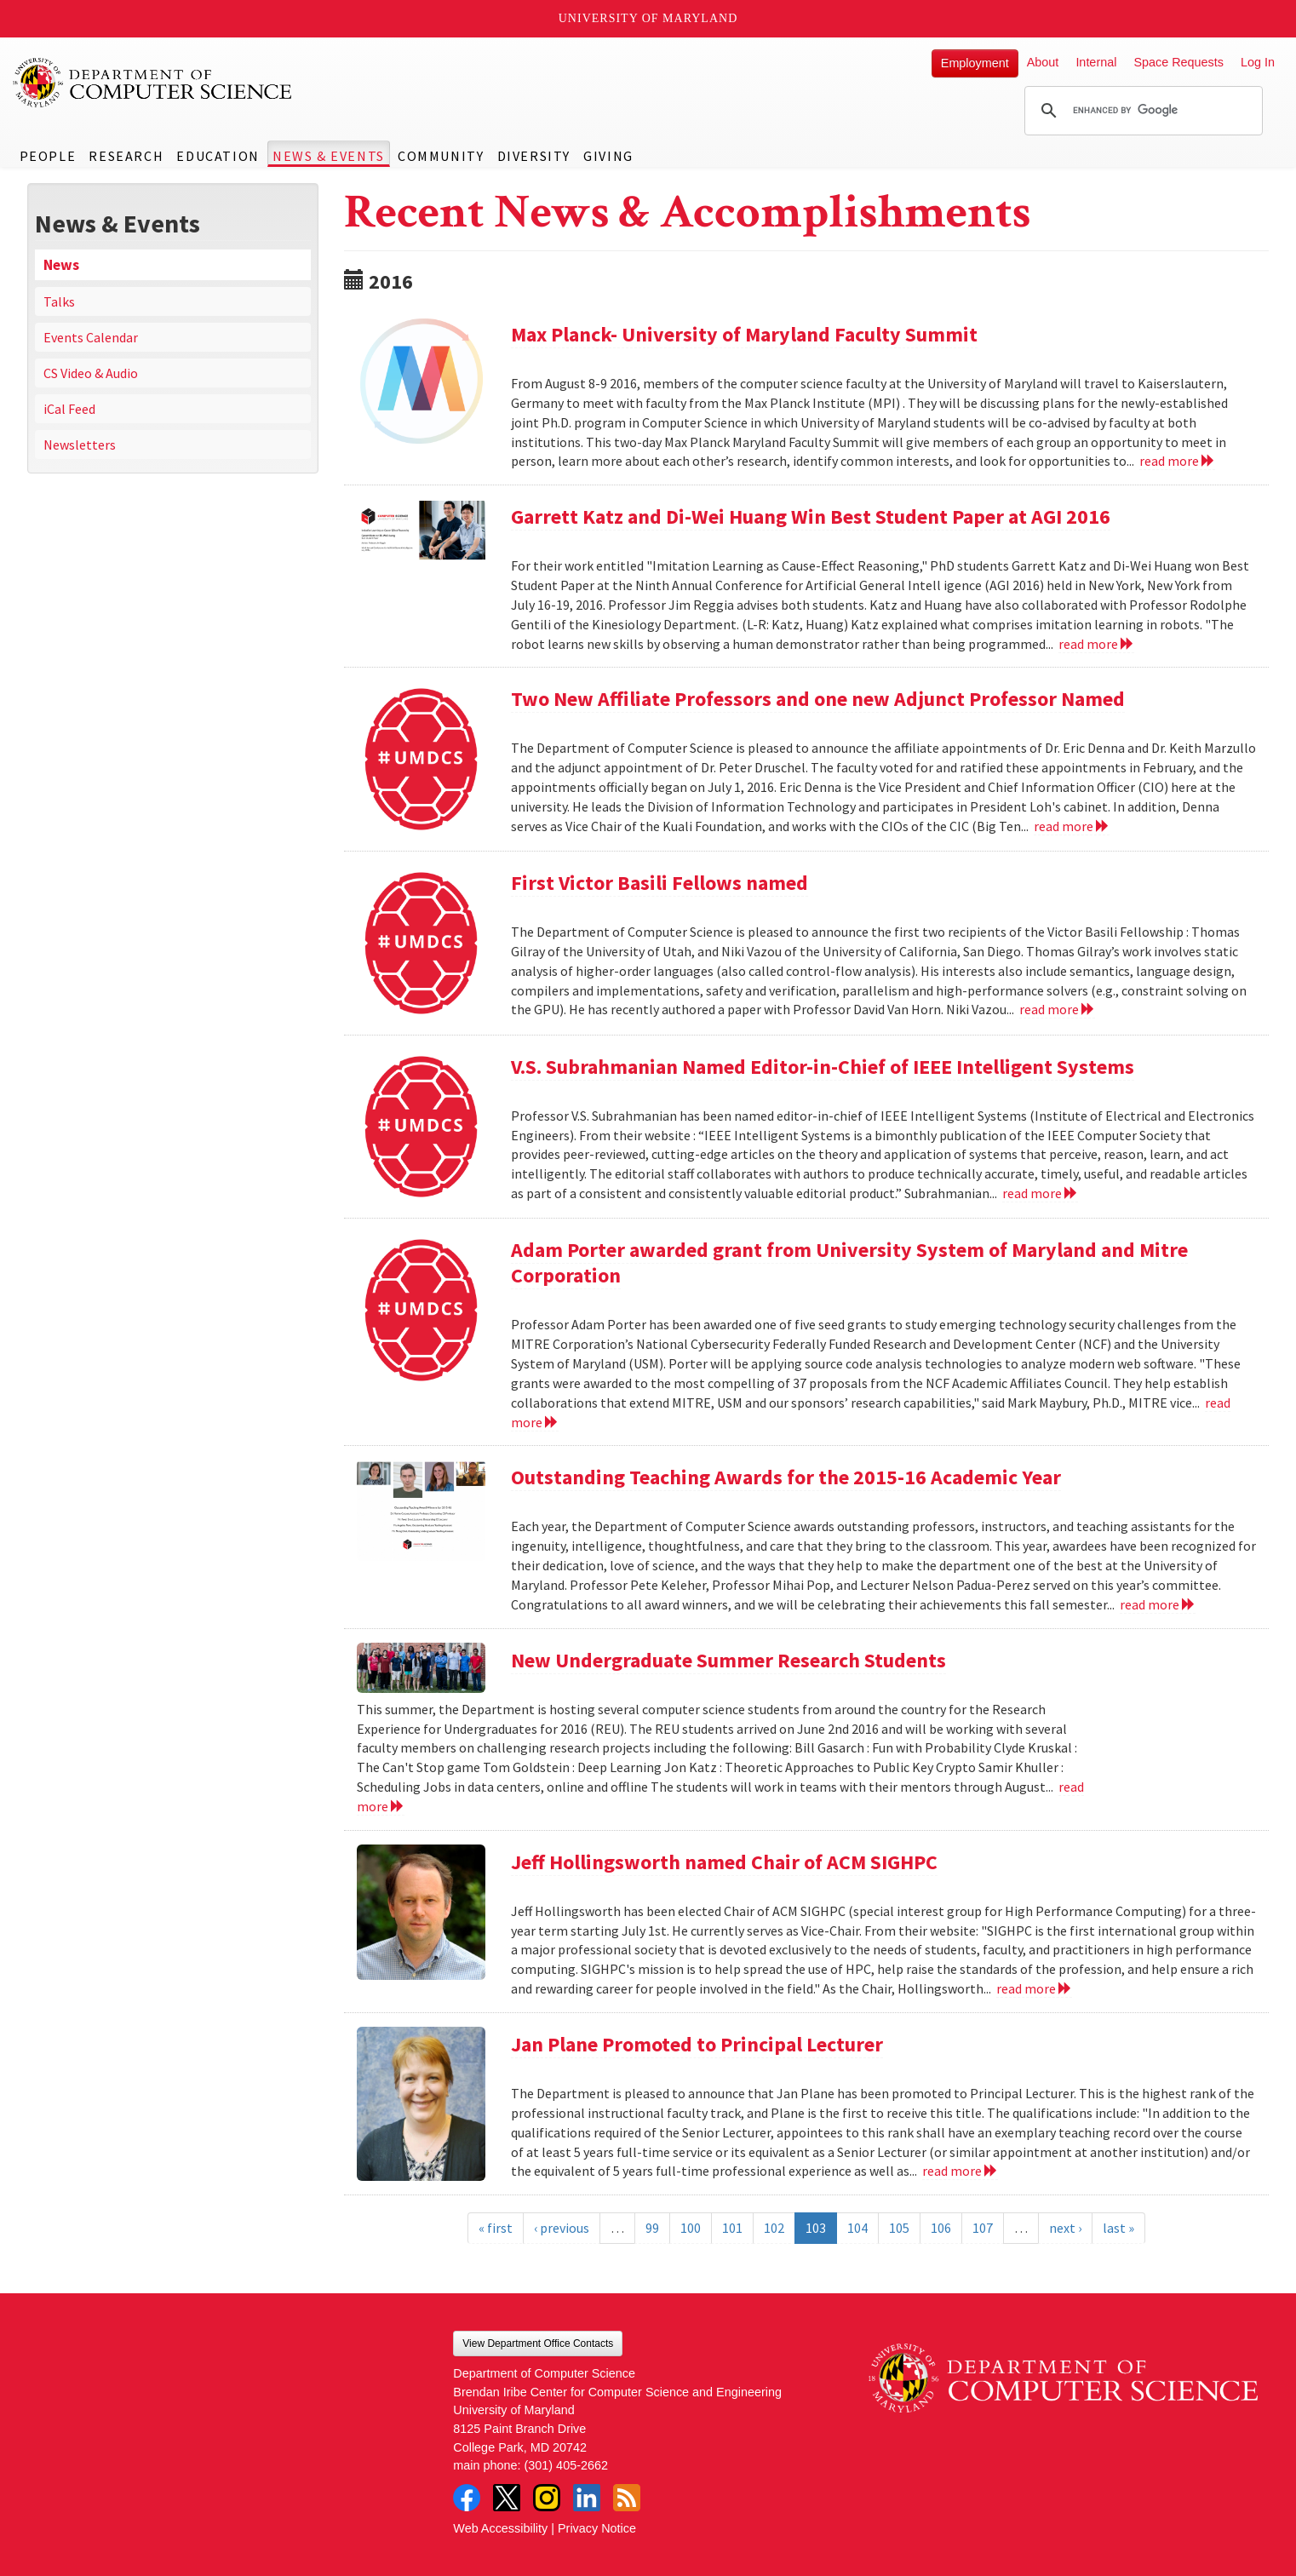  Describe the element at coordinates (126, 155) in the screenshot. I see `Research` at that location.